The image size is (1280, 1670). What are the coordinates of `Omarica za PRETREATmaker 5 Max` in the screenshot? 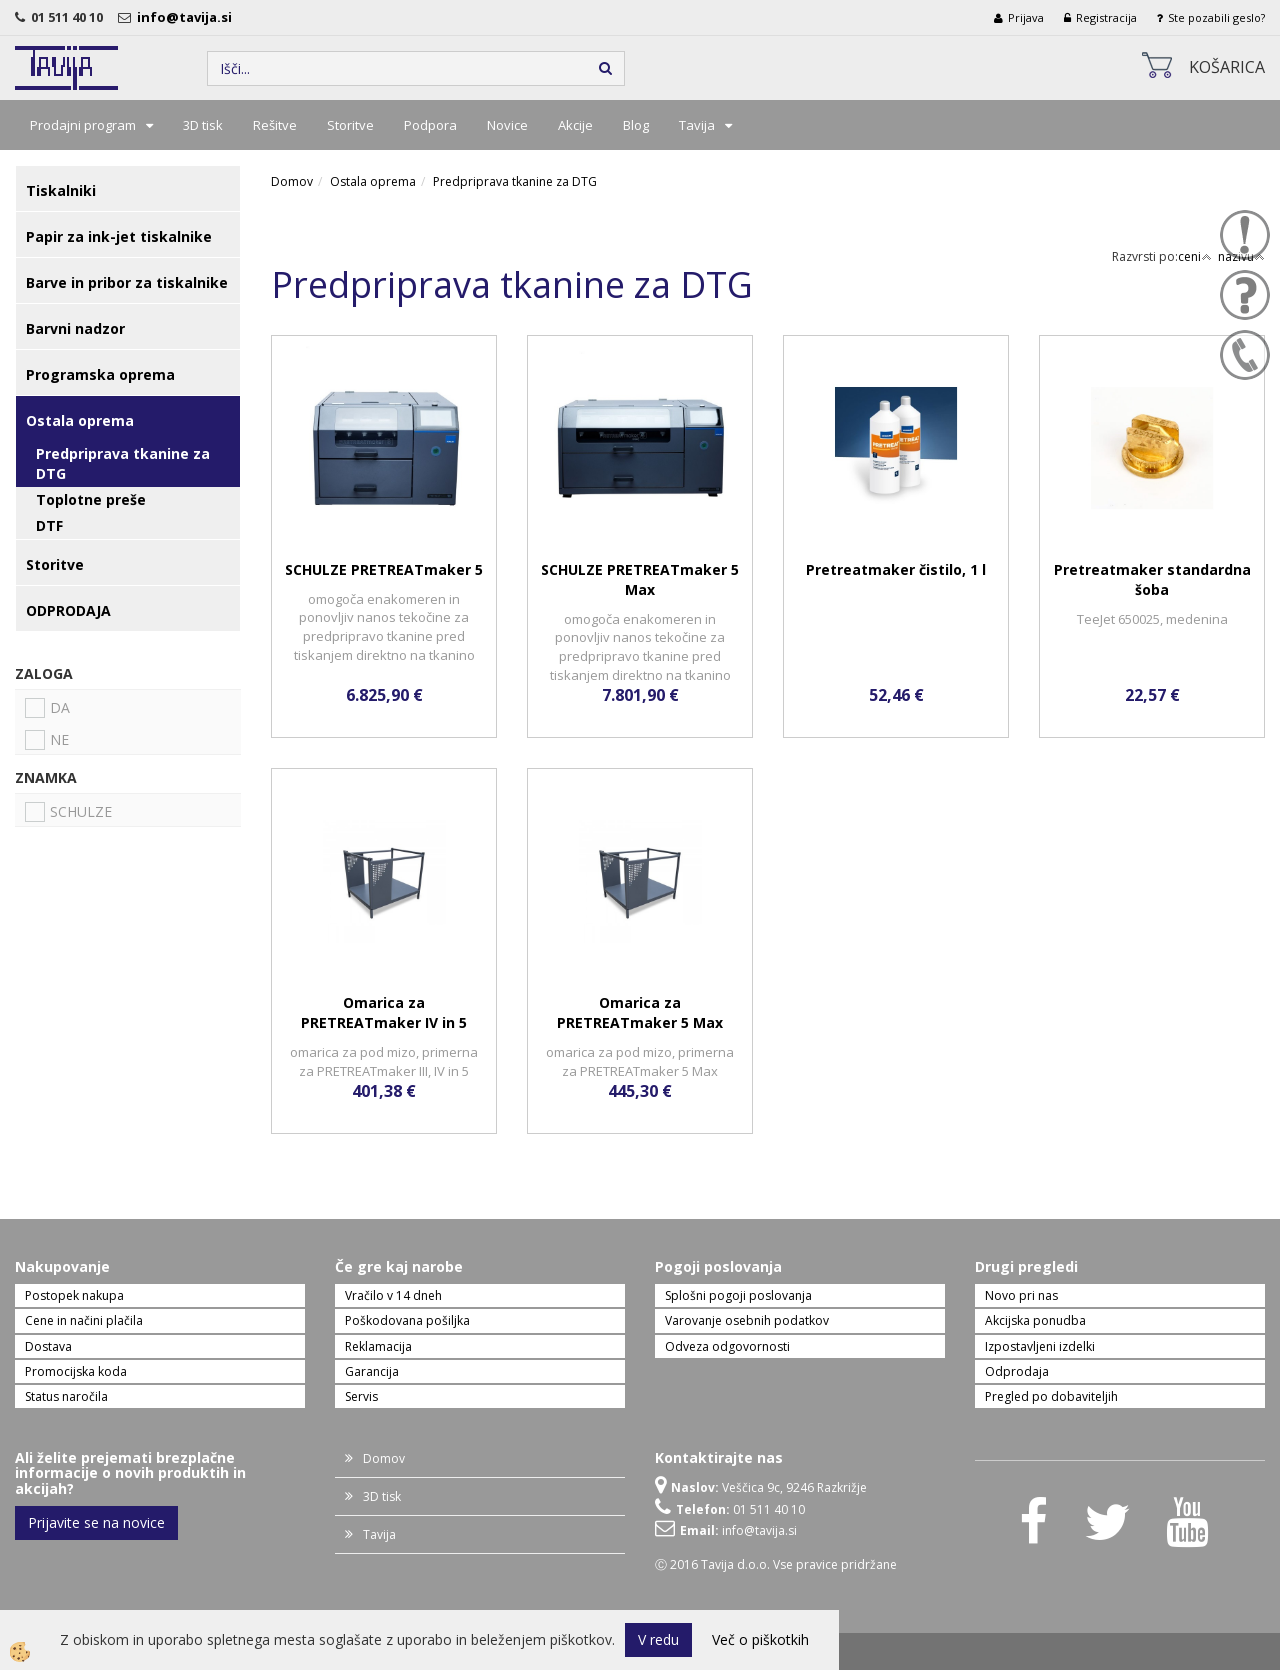 It's located at (640, 1012).